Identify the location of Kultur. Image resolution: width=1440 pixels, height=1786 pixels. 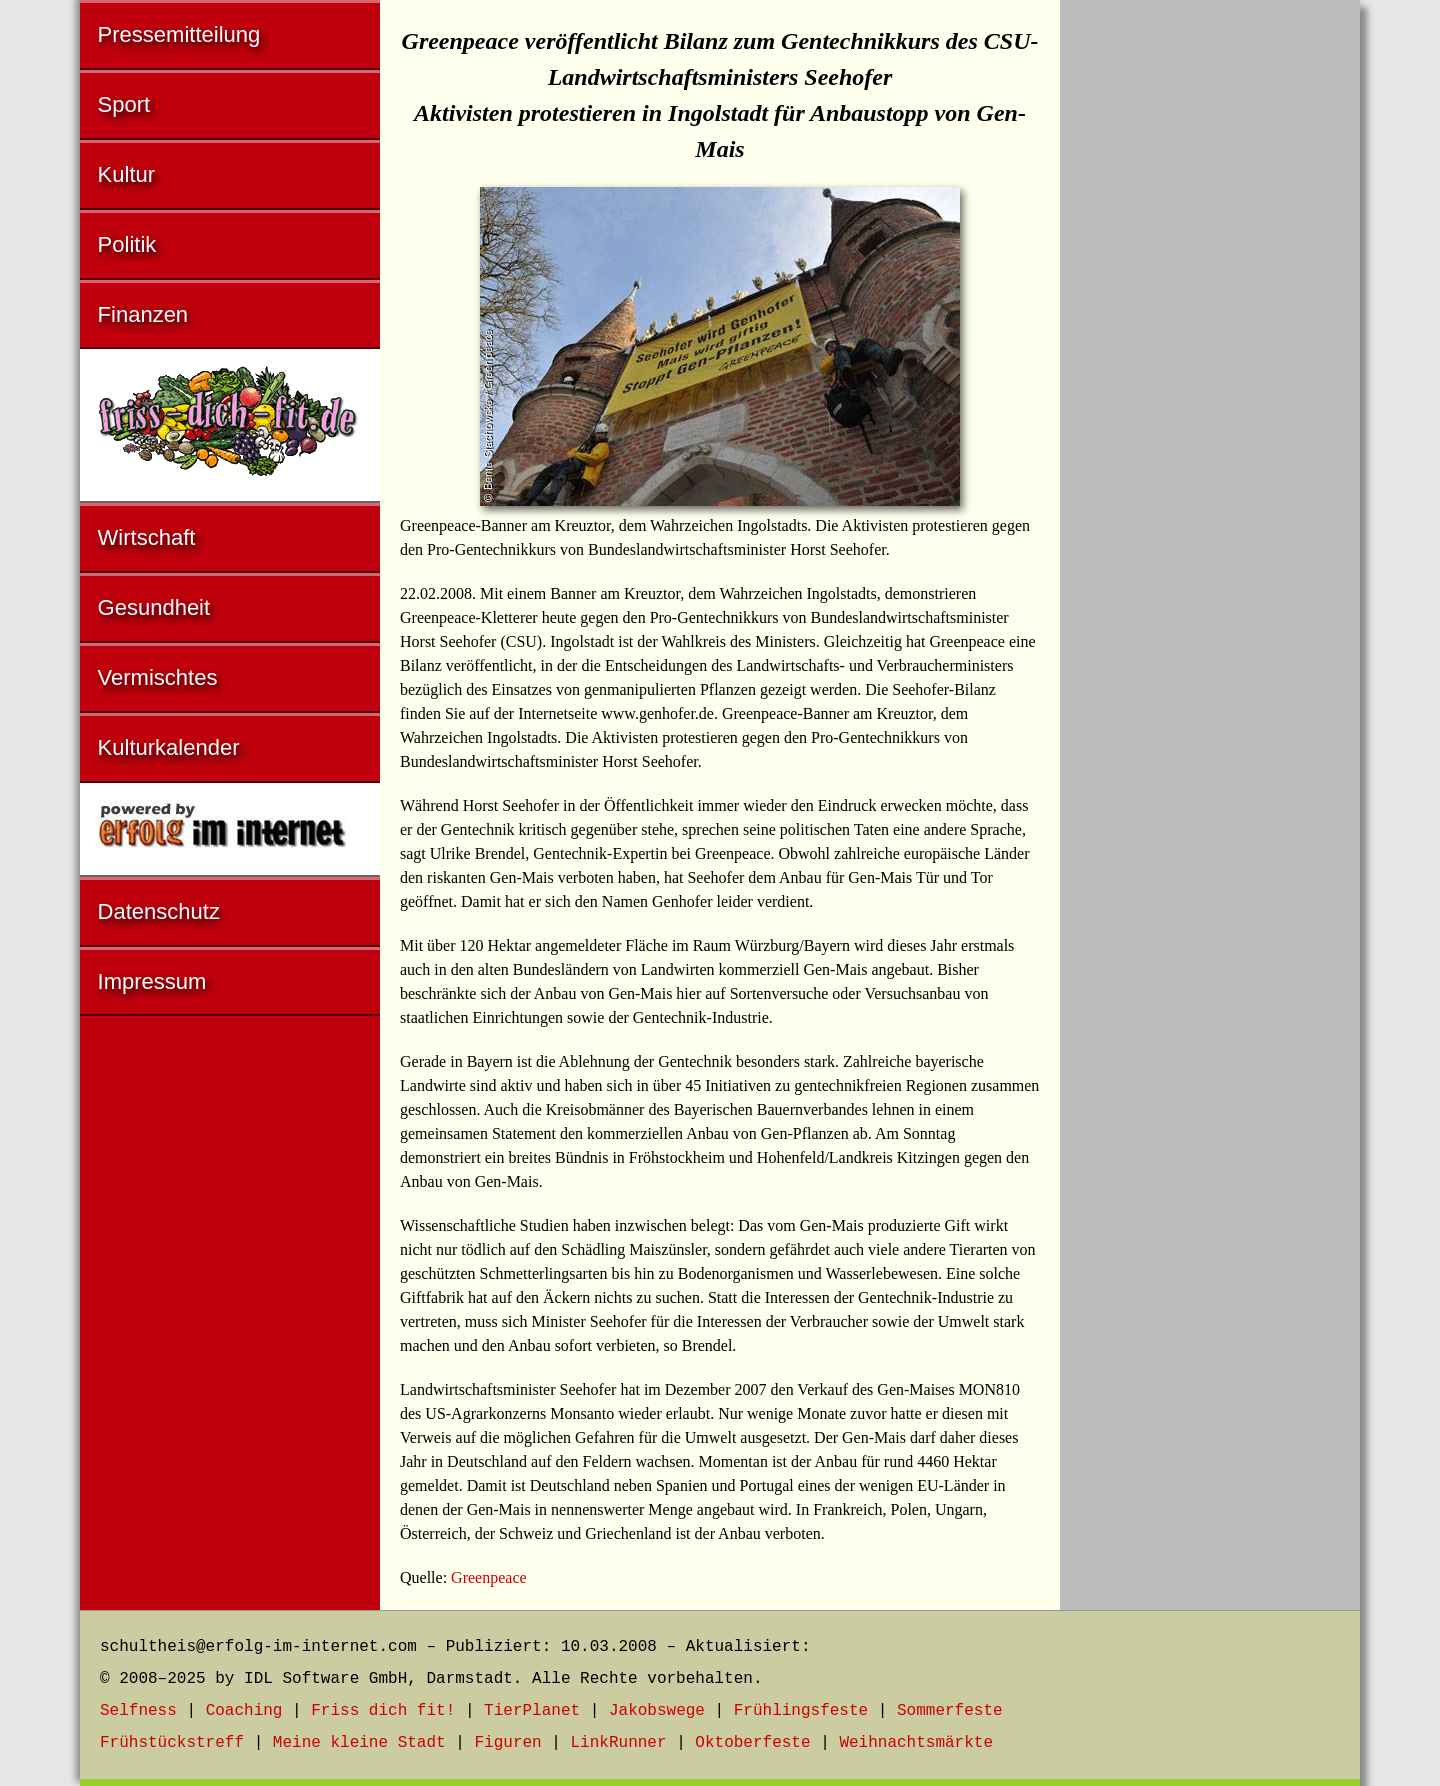
(126, 174).